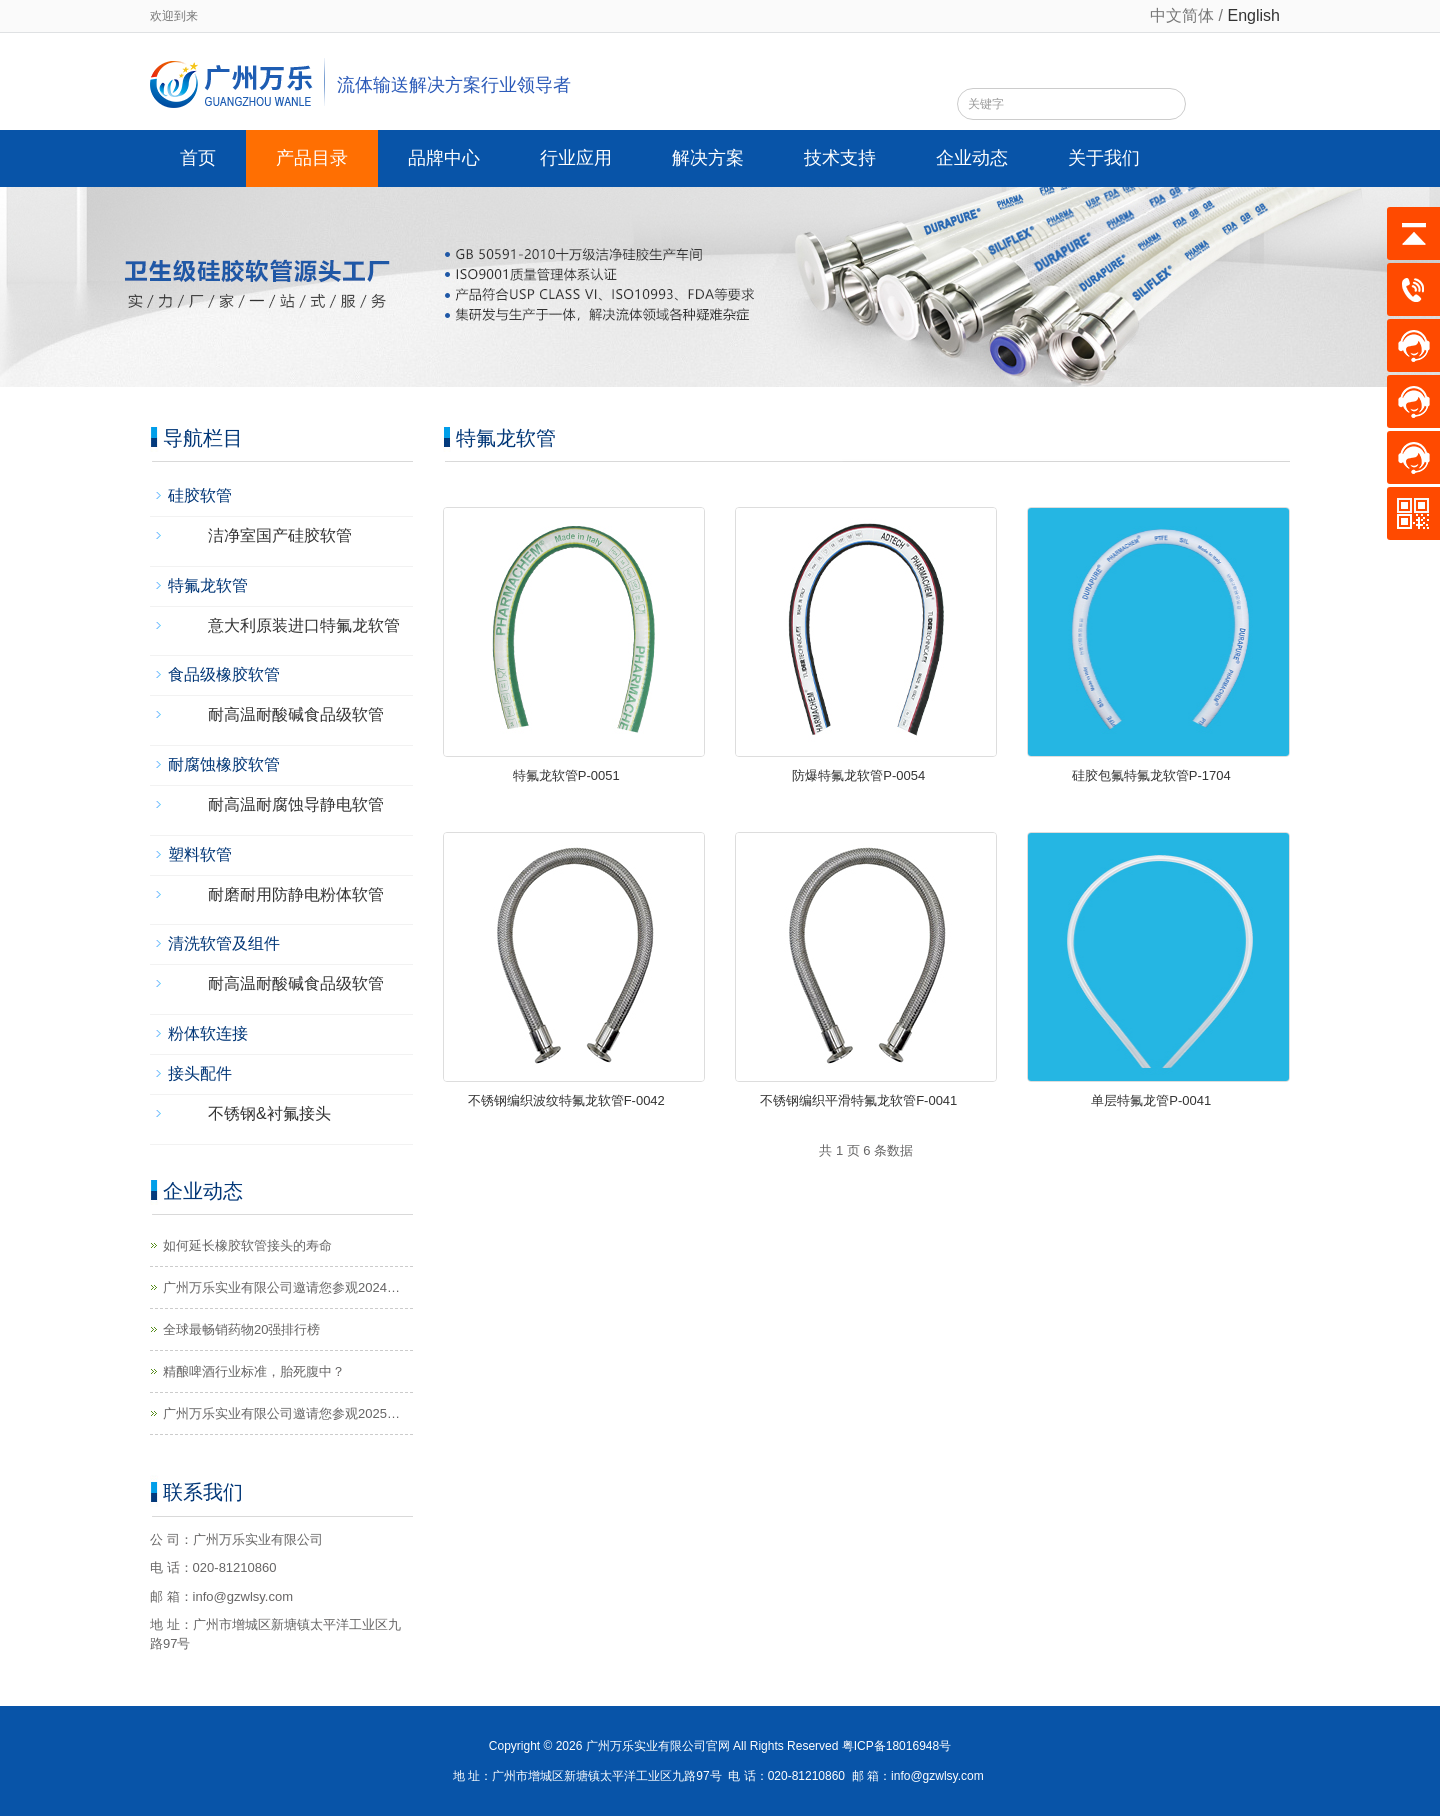 Image resolution: width=1440 pixels, height=1816 pixels. What do you see at coordinates (200, 1073) in the screenshot?
I see `接头配件` at bounding box center [200, 1073].